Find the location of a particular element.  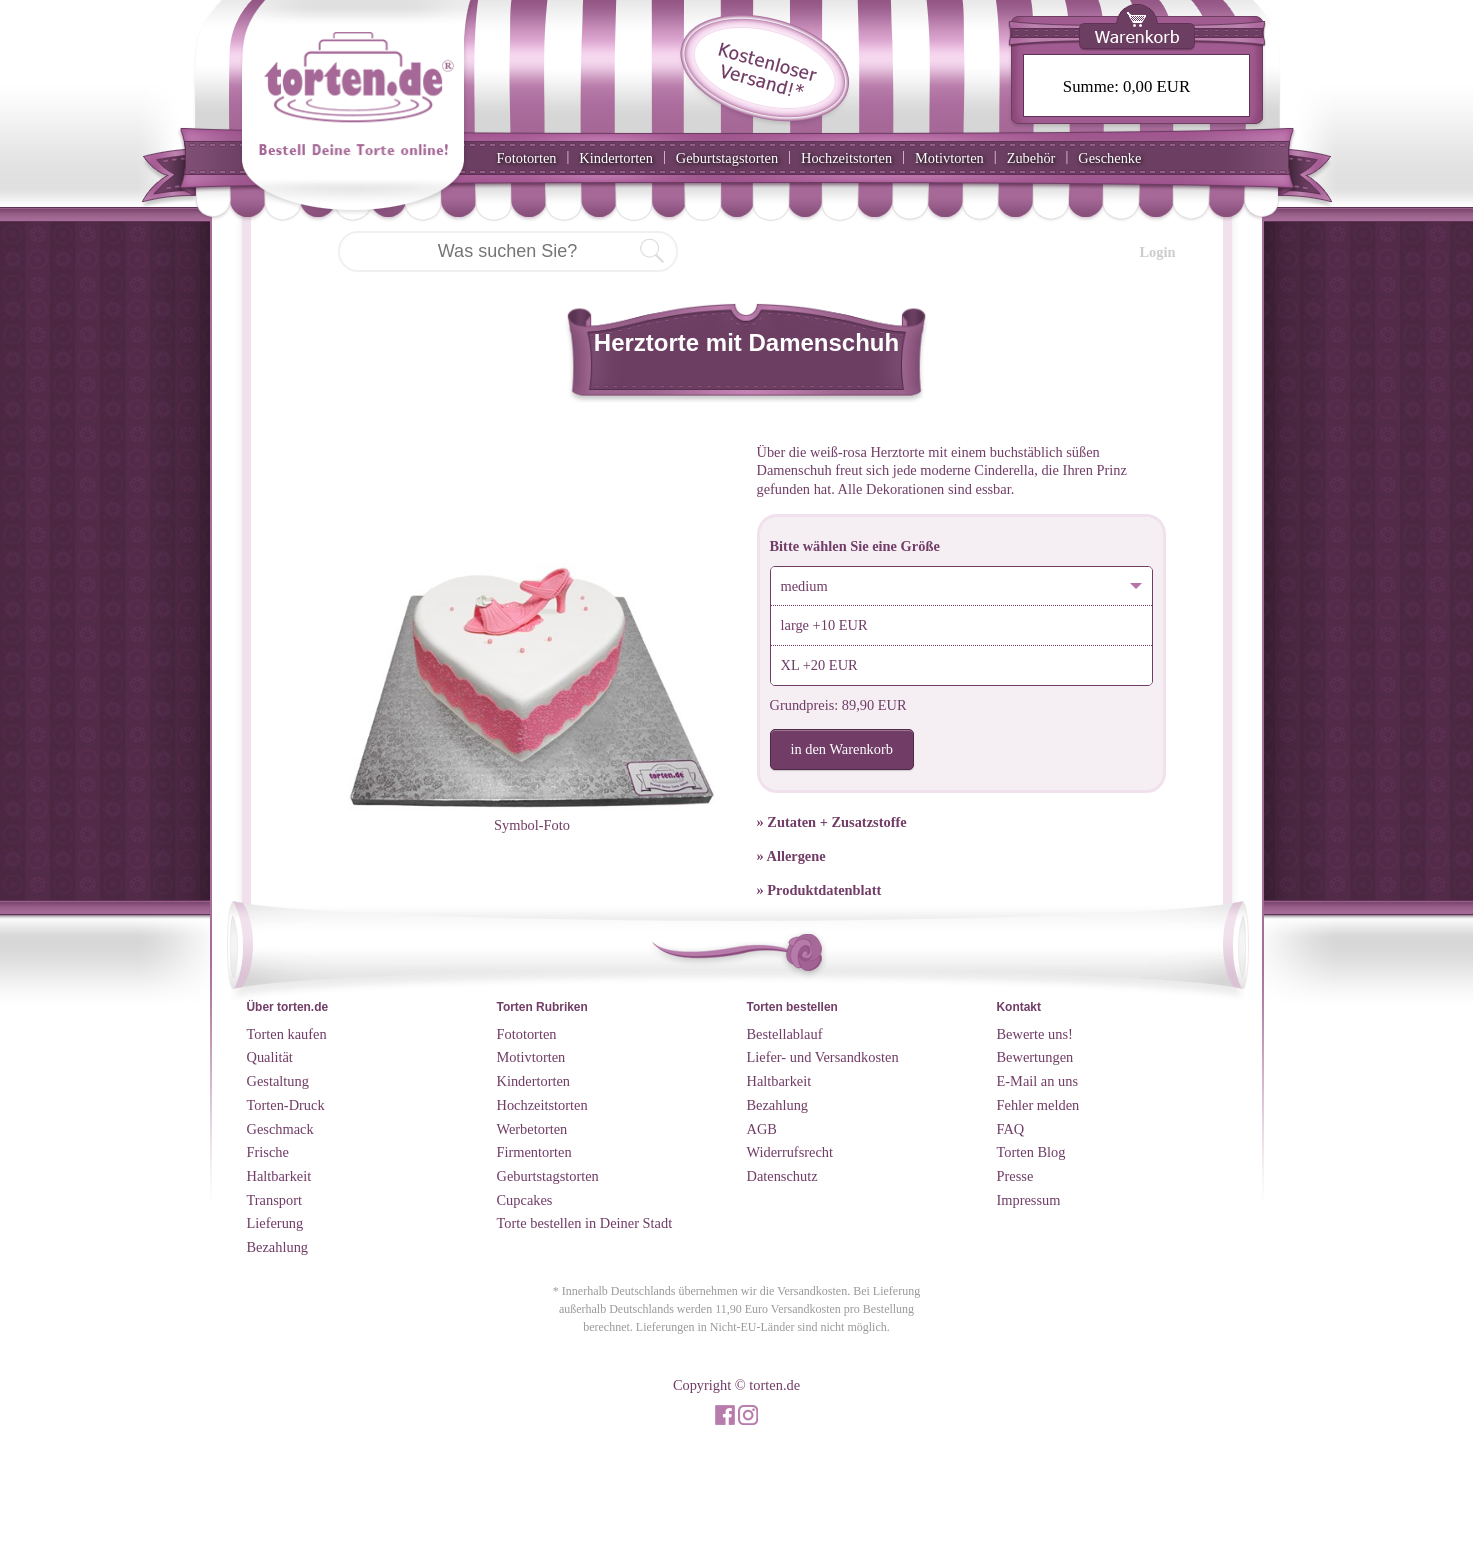

Firmentorten is located at coordinates (534, 1152).